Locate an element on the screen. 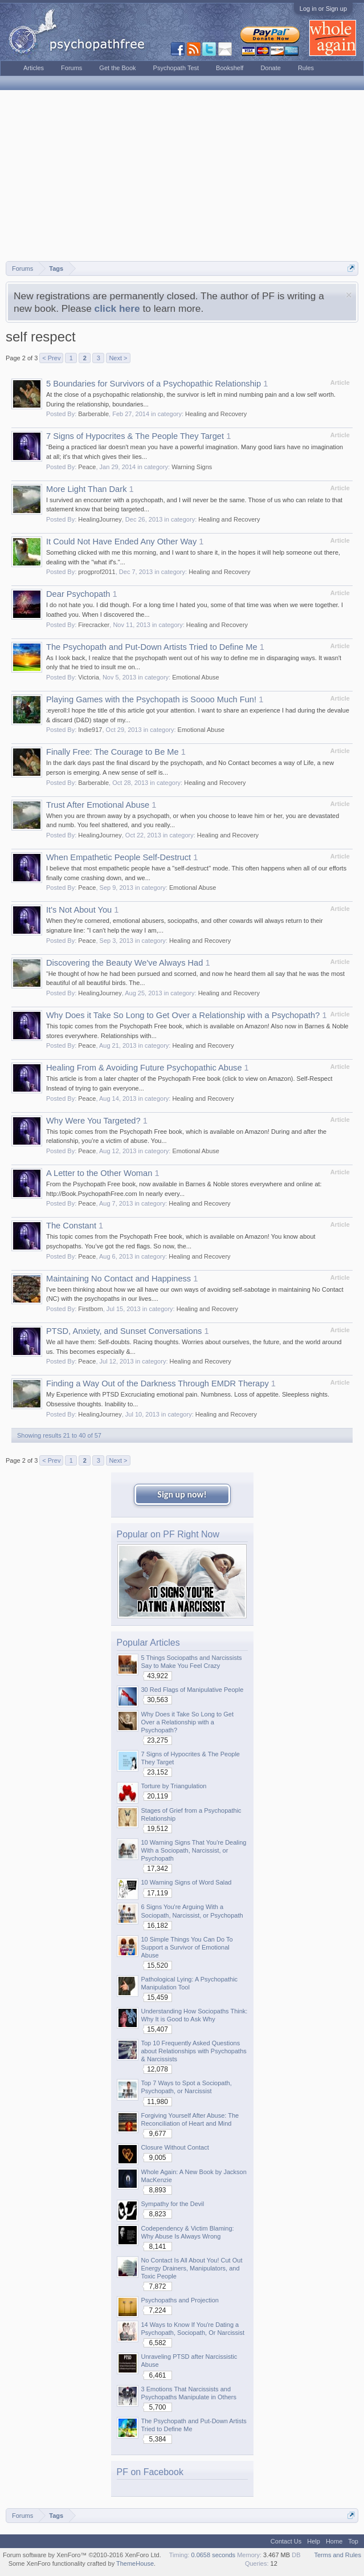 This screenshot has width=364, height=2576. Emotional Abuse is located at coordinates (195, 677).